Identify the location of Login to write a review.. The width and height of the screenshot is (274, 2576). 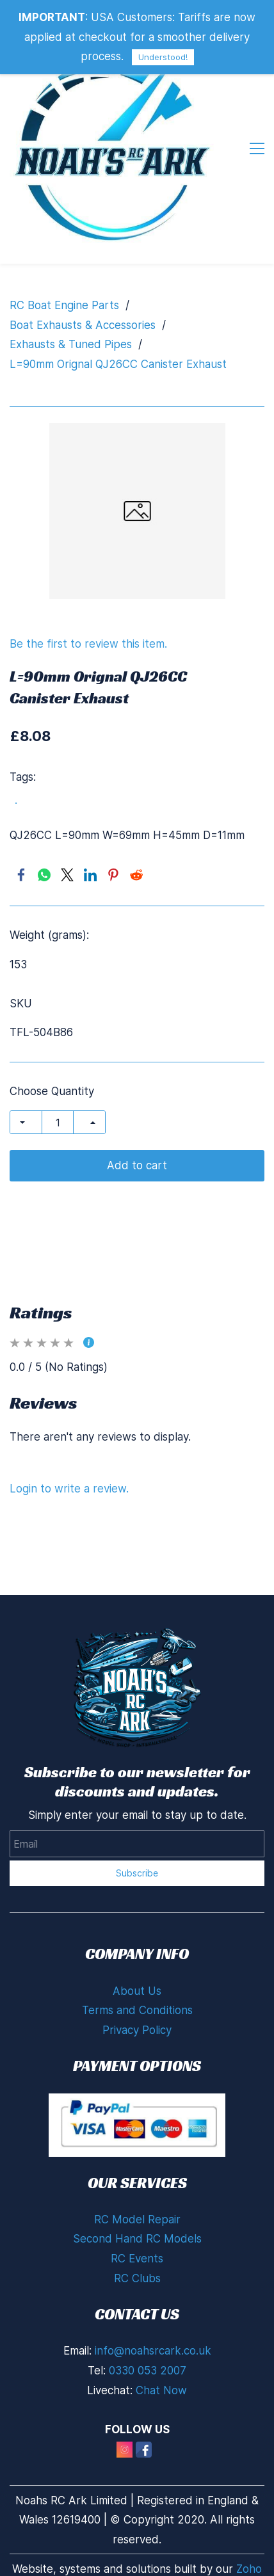
(69, 1488).